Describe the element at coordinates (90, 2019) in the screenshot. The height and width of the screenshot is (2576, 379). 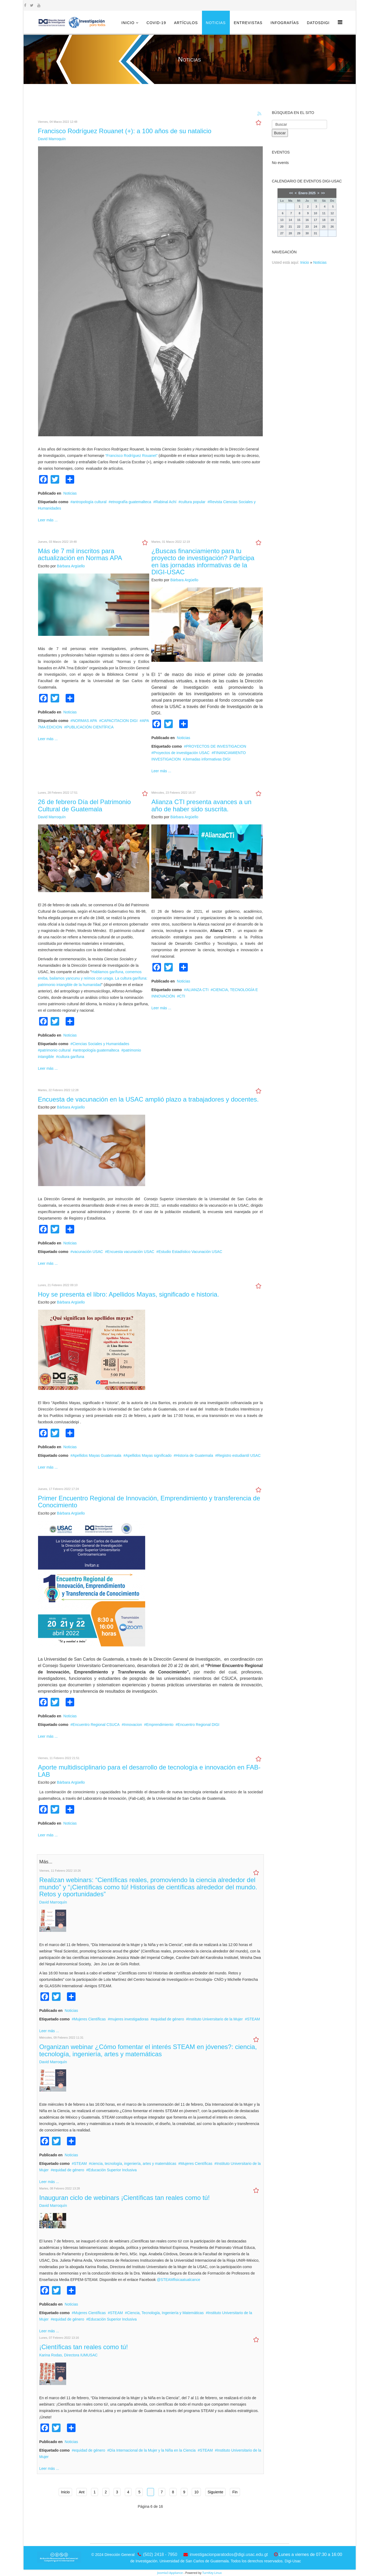
I see `Mujeres Científicas` at that location.